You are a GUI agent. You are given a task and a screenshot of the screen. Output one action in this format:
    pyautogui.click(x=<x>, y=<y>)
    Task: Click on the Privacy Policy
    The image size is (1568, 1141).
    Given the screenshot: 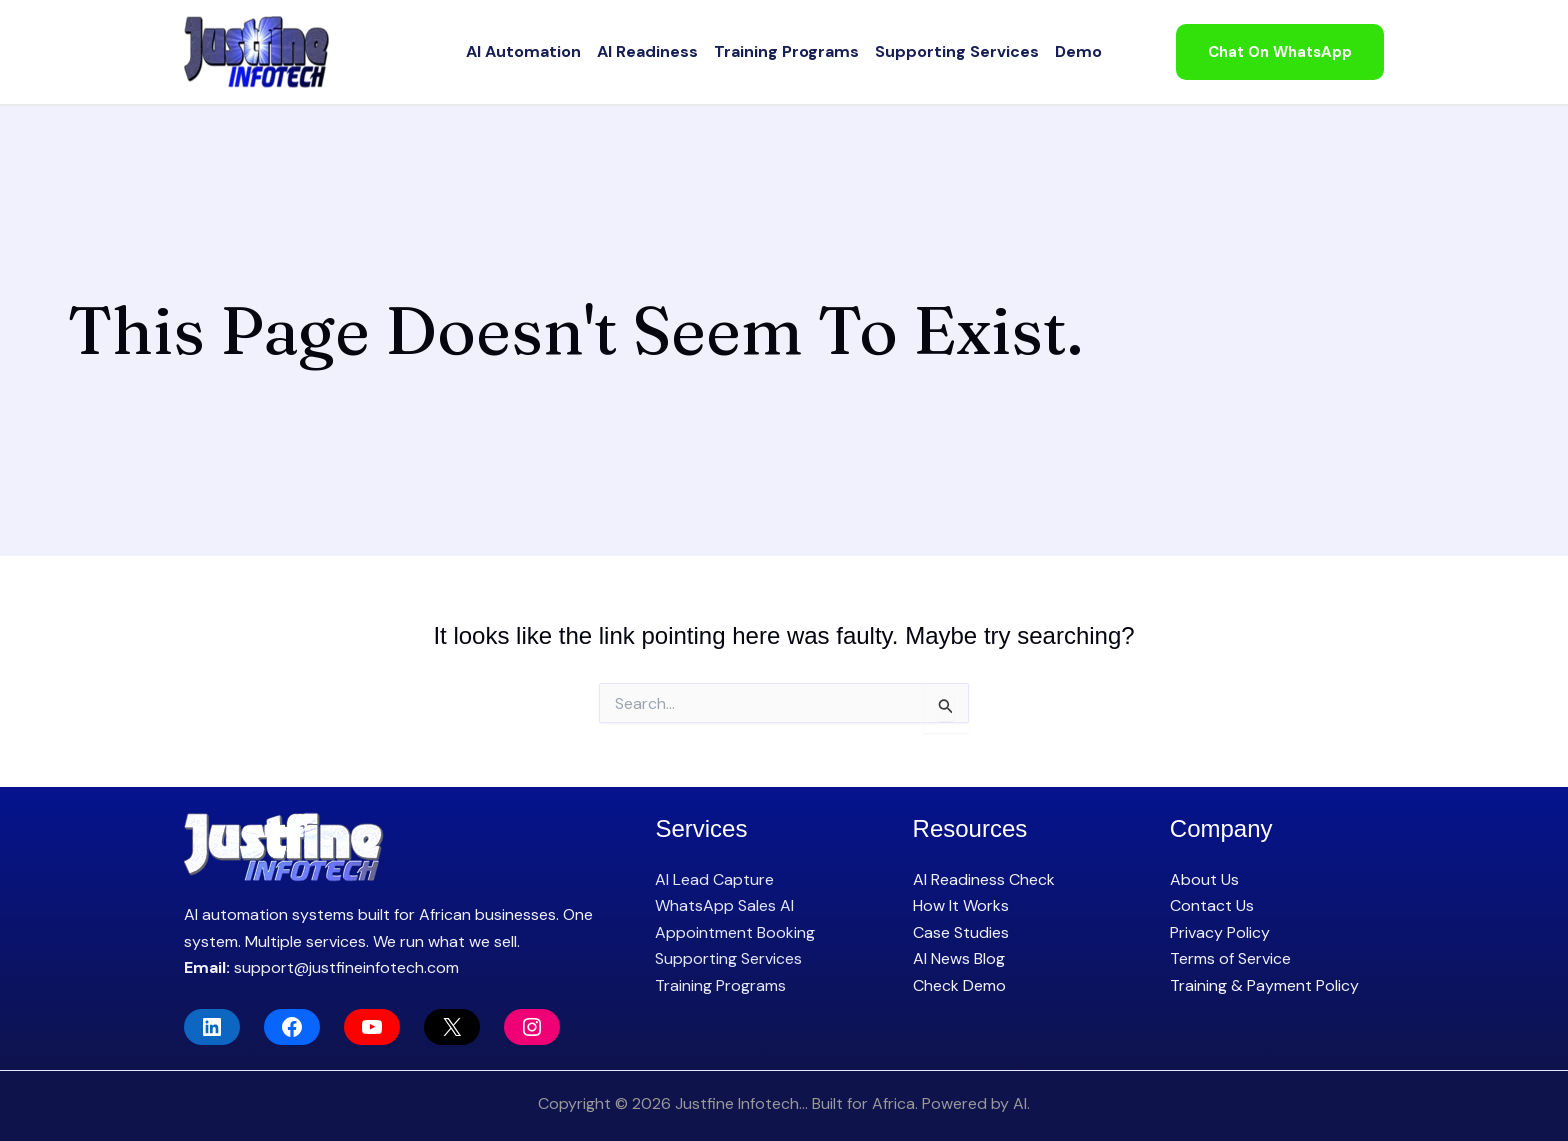 What is the action you would take?
    pyautogui.click(x=1220, y=932)
    